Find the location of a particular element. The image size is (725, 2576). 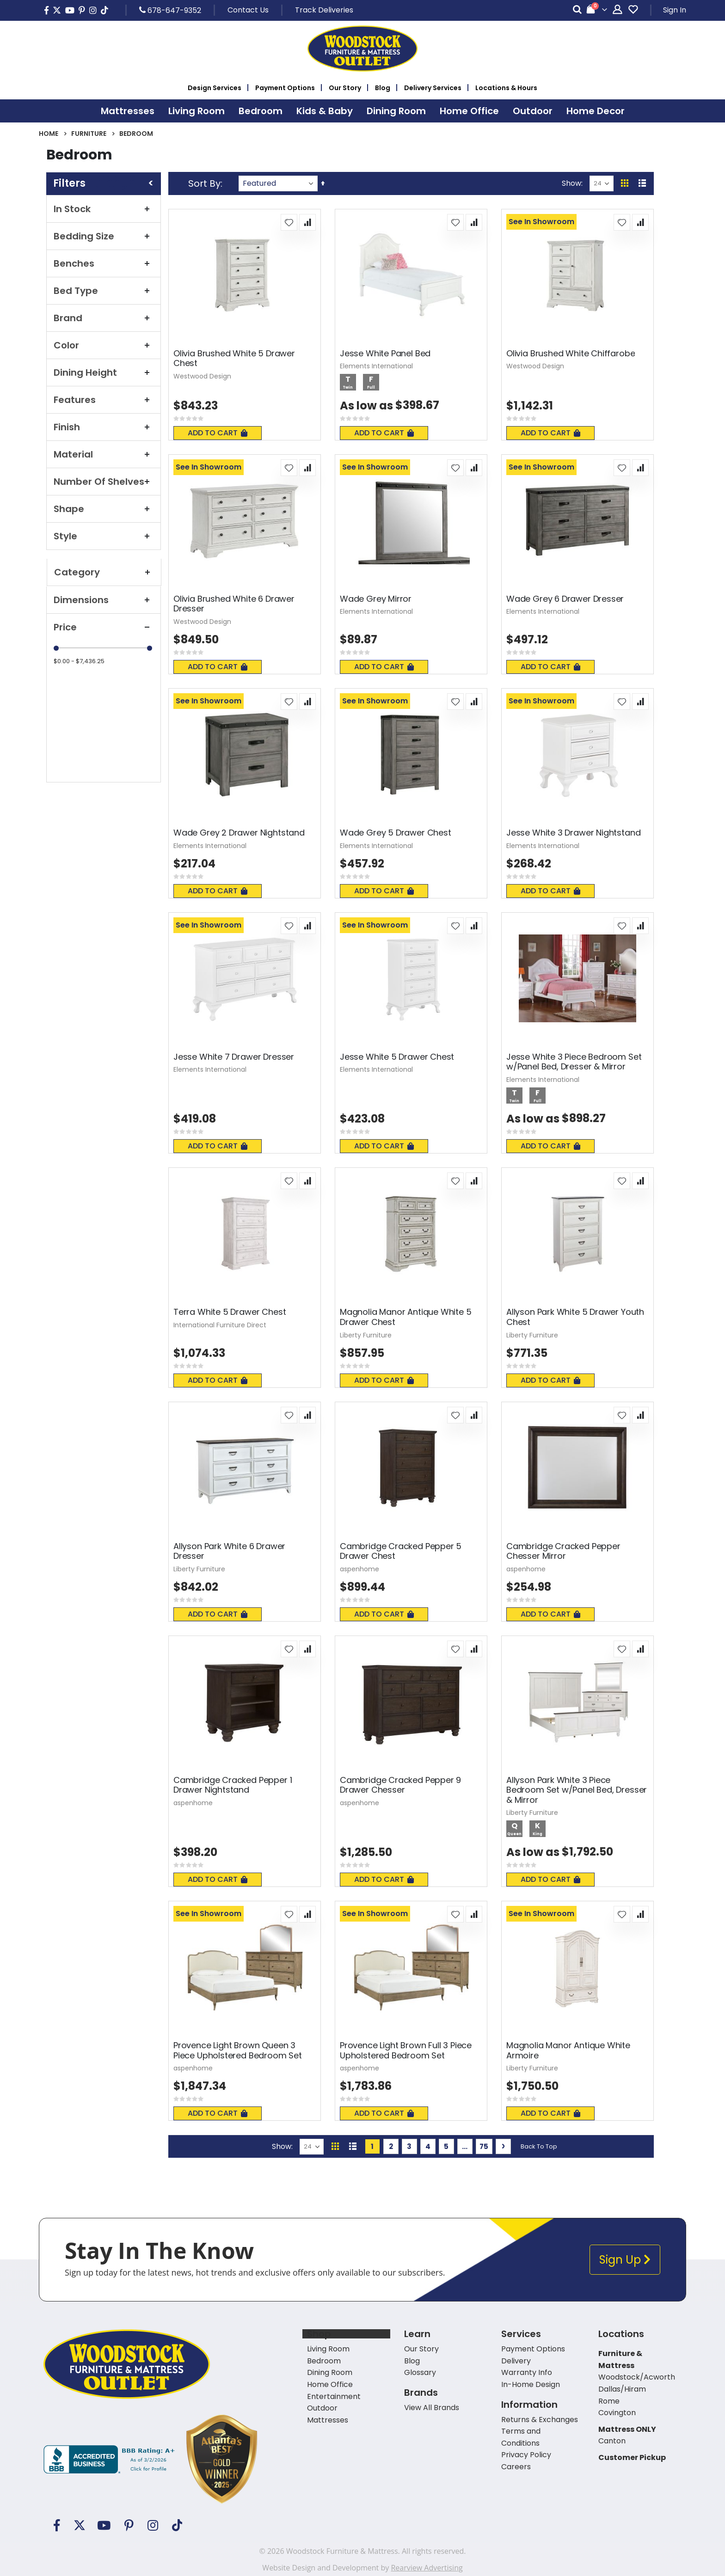

Jesse White 7 Drawer Dresser is located at coordinates (233, 1057).